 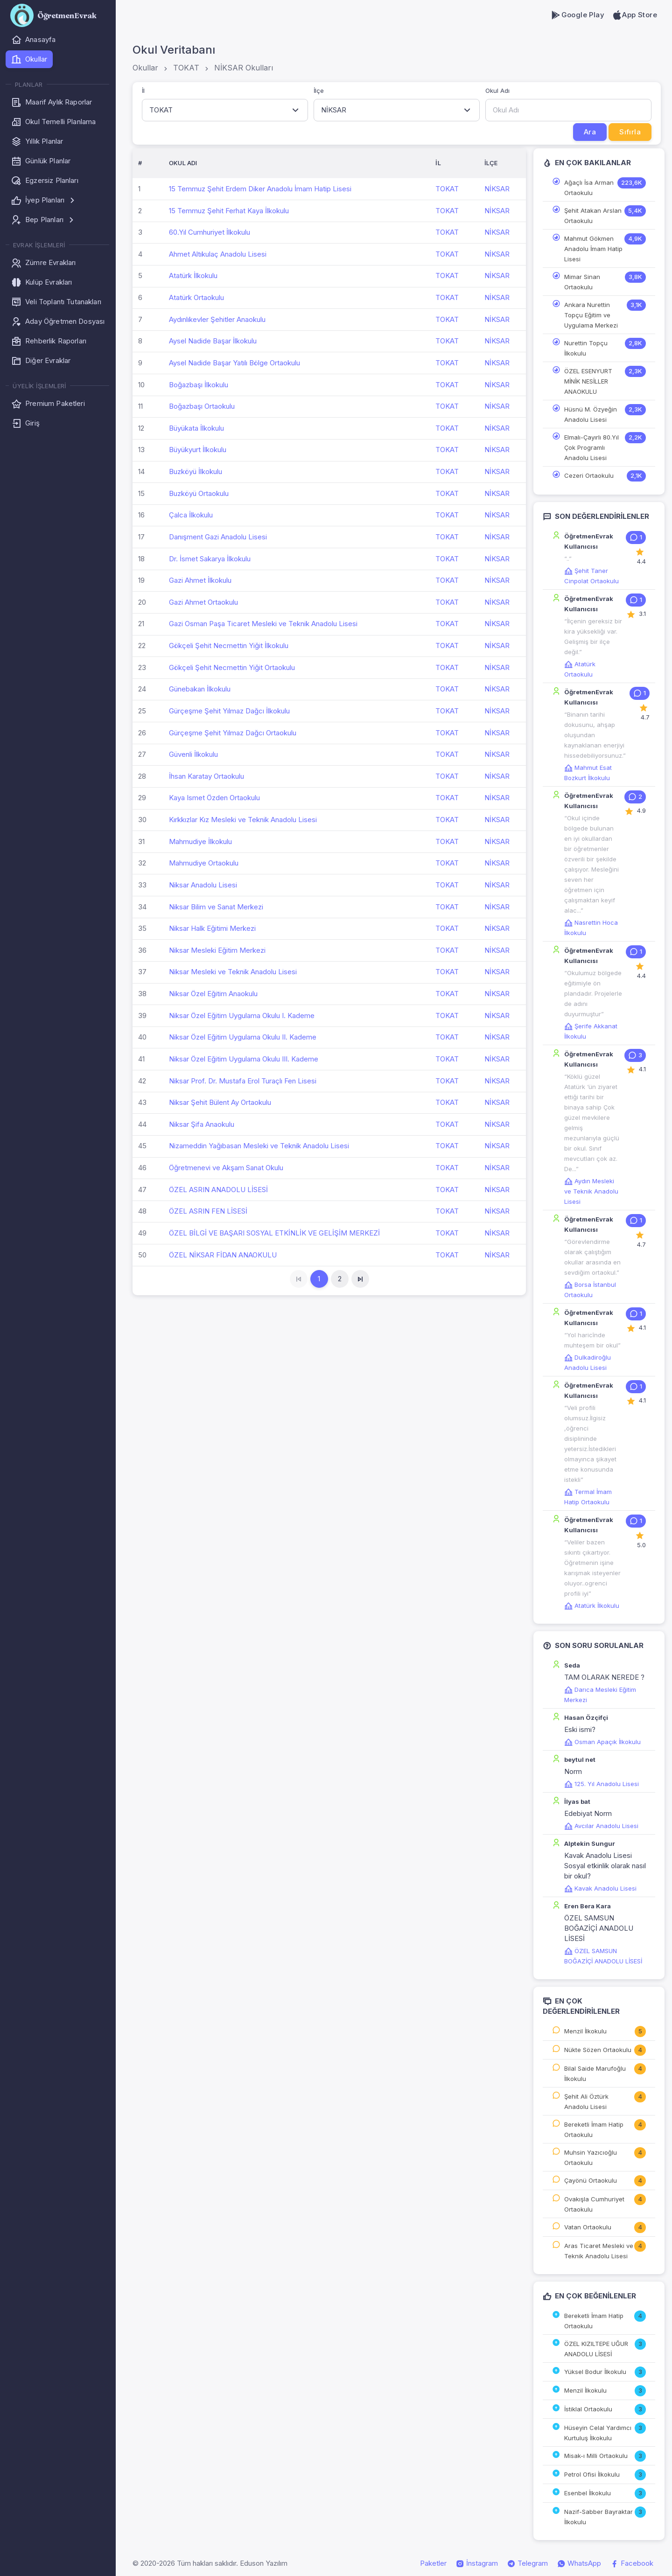 I want to click on Kavak Anadolu Lisesi, so click(x=600, y=1888).